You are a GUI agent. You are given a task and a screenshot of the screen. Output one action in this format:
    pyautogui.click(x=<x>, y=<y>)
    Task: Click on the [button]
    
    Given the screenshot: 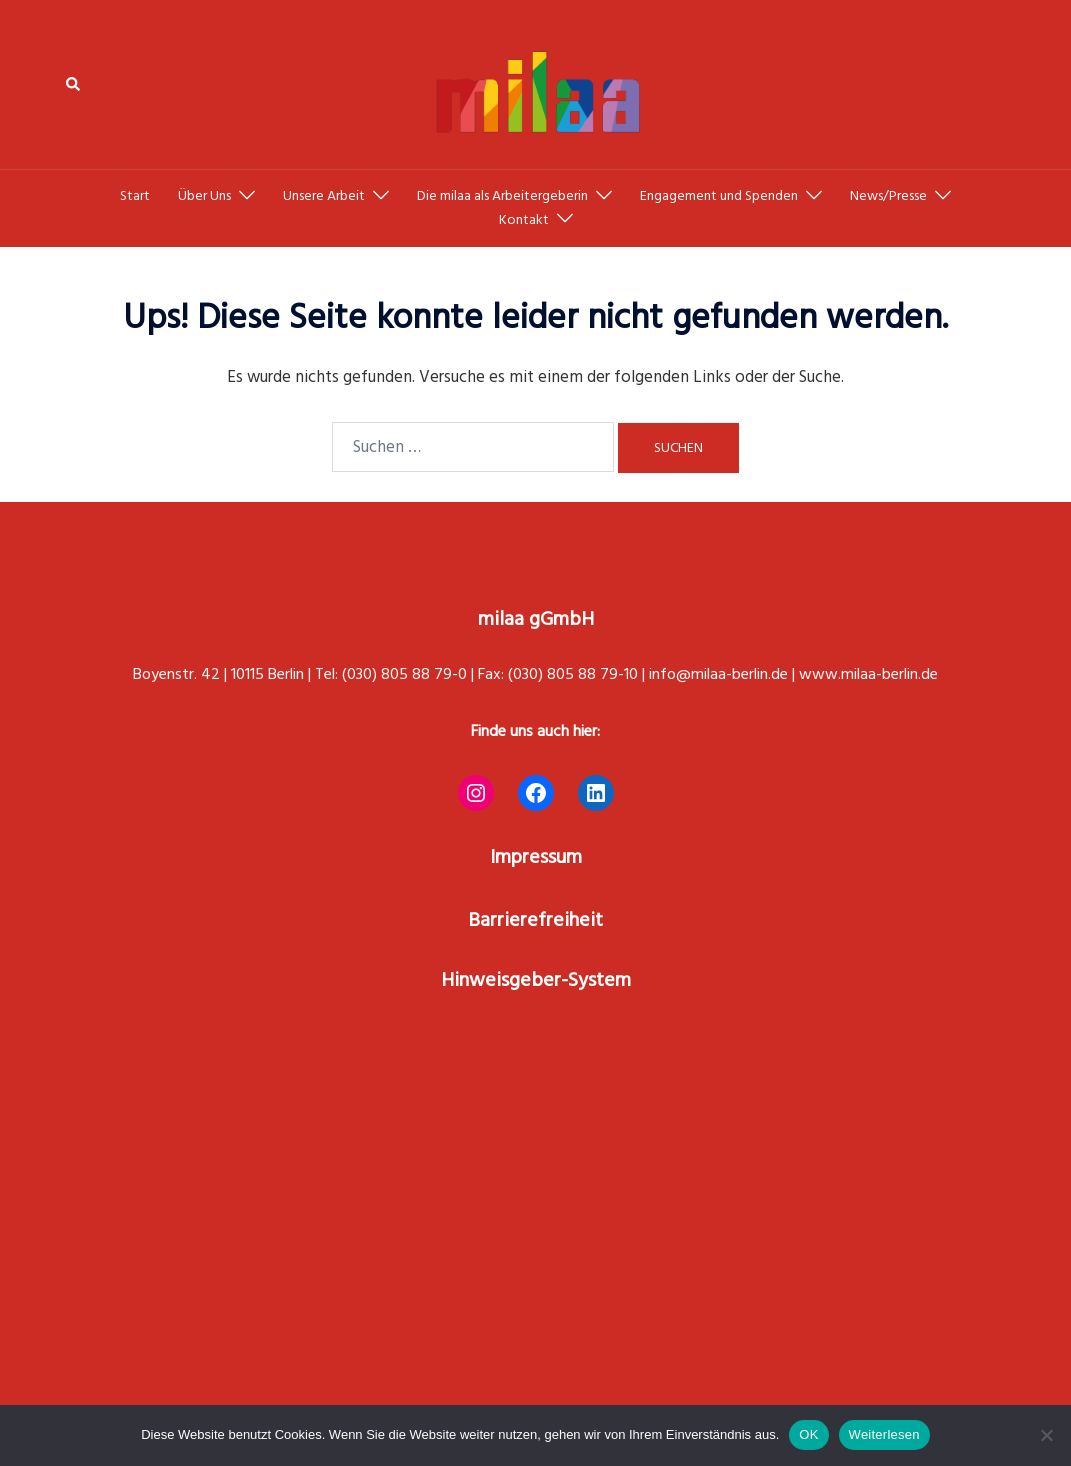 What is the action you would take?
    pyautogui.click(x=74, y=85)
    